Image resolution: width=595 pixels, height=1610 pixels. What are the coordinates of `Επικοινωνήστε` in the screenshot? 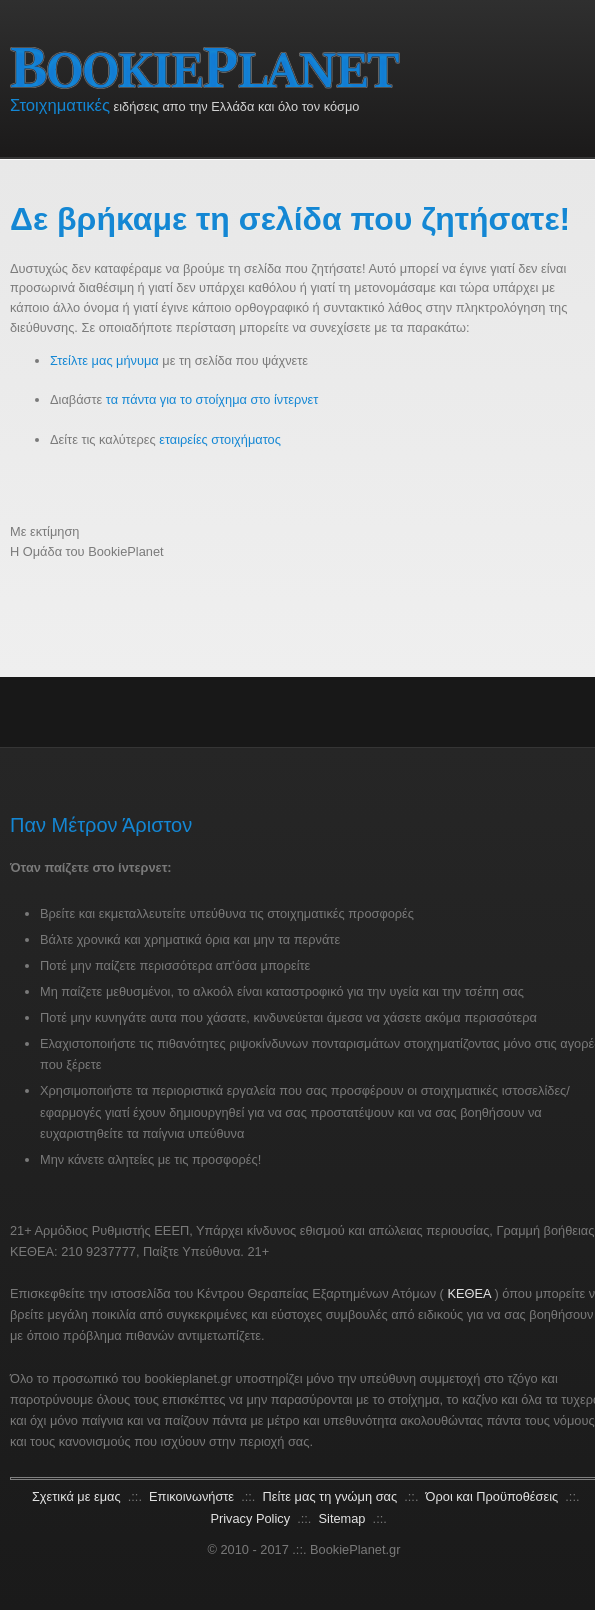 It's located at (193, 1496).